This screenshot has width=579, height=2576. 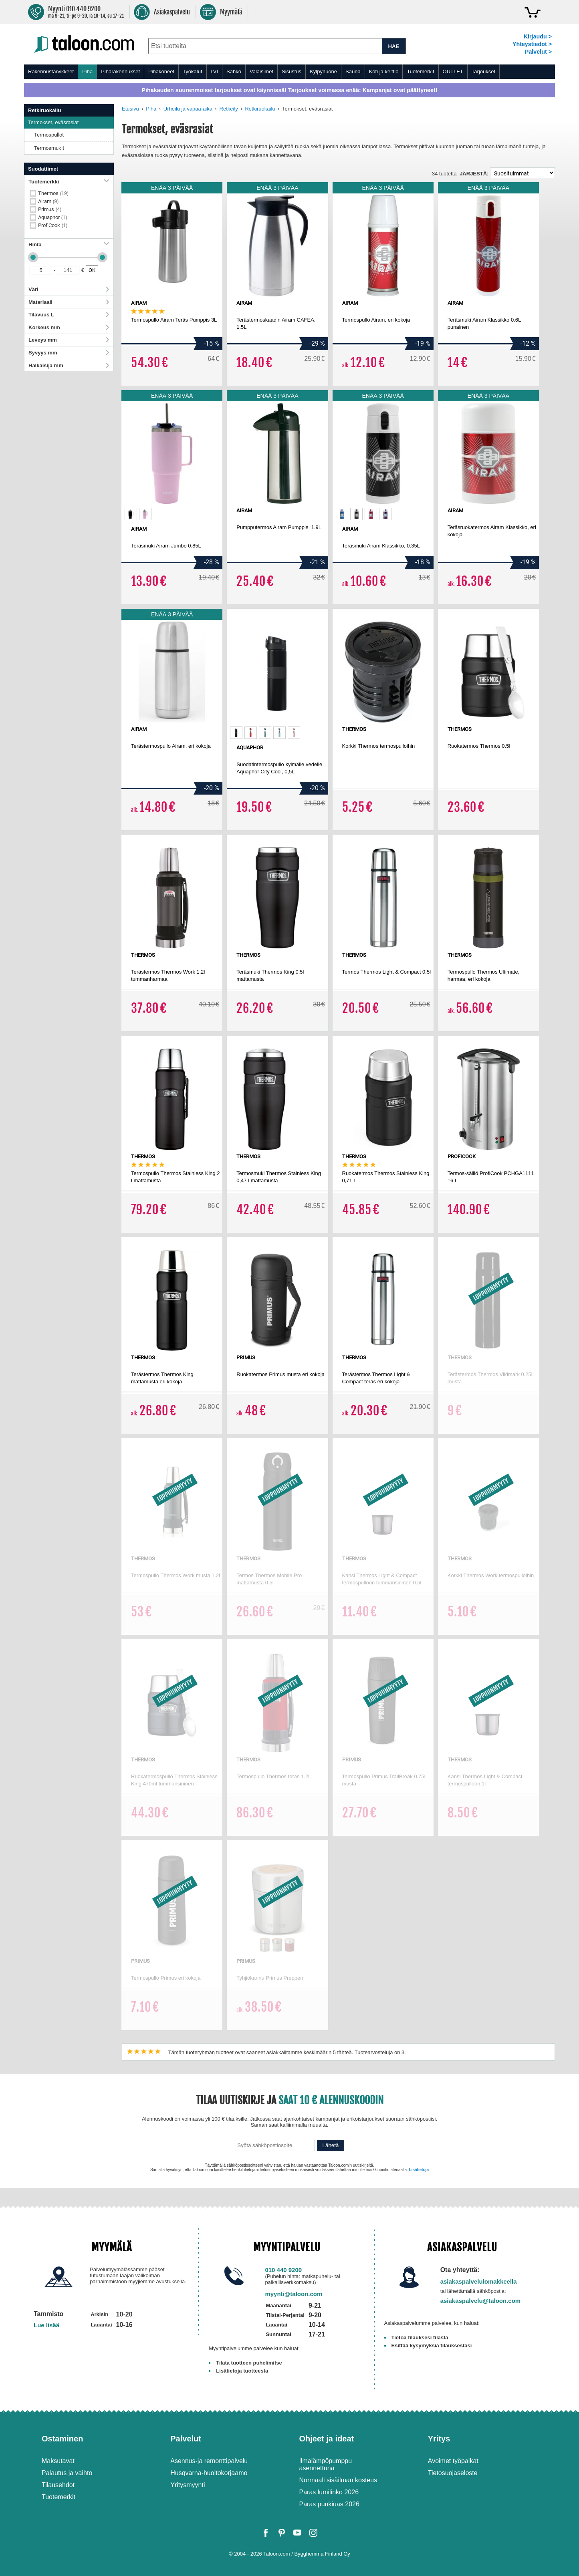 I want to click on Hinta, so click(x=68, y=245).